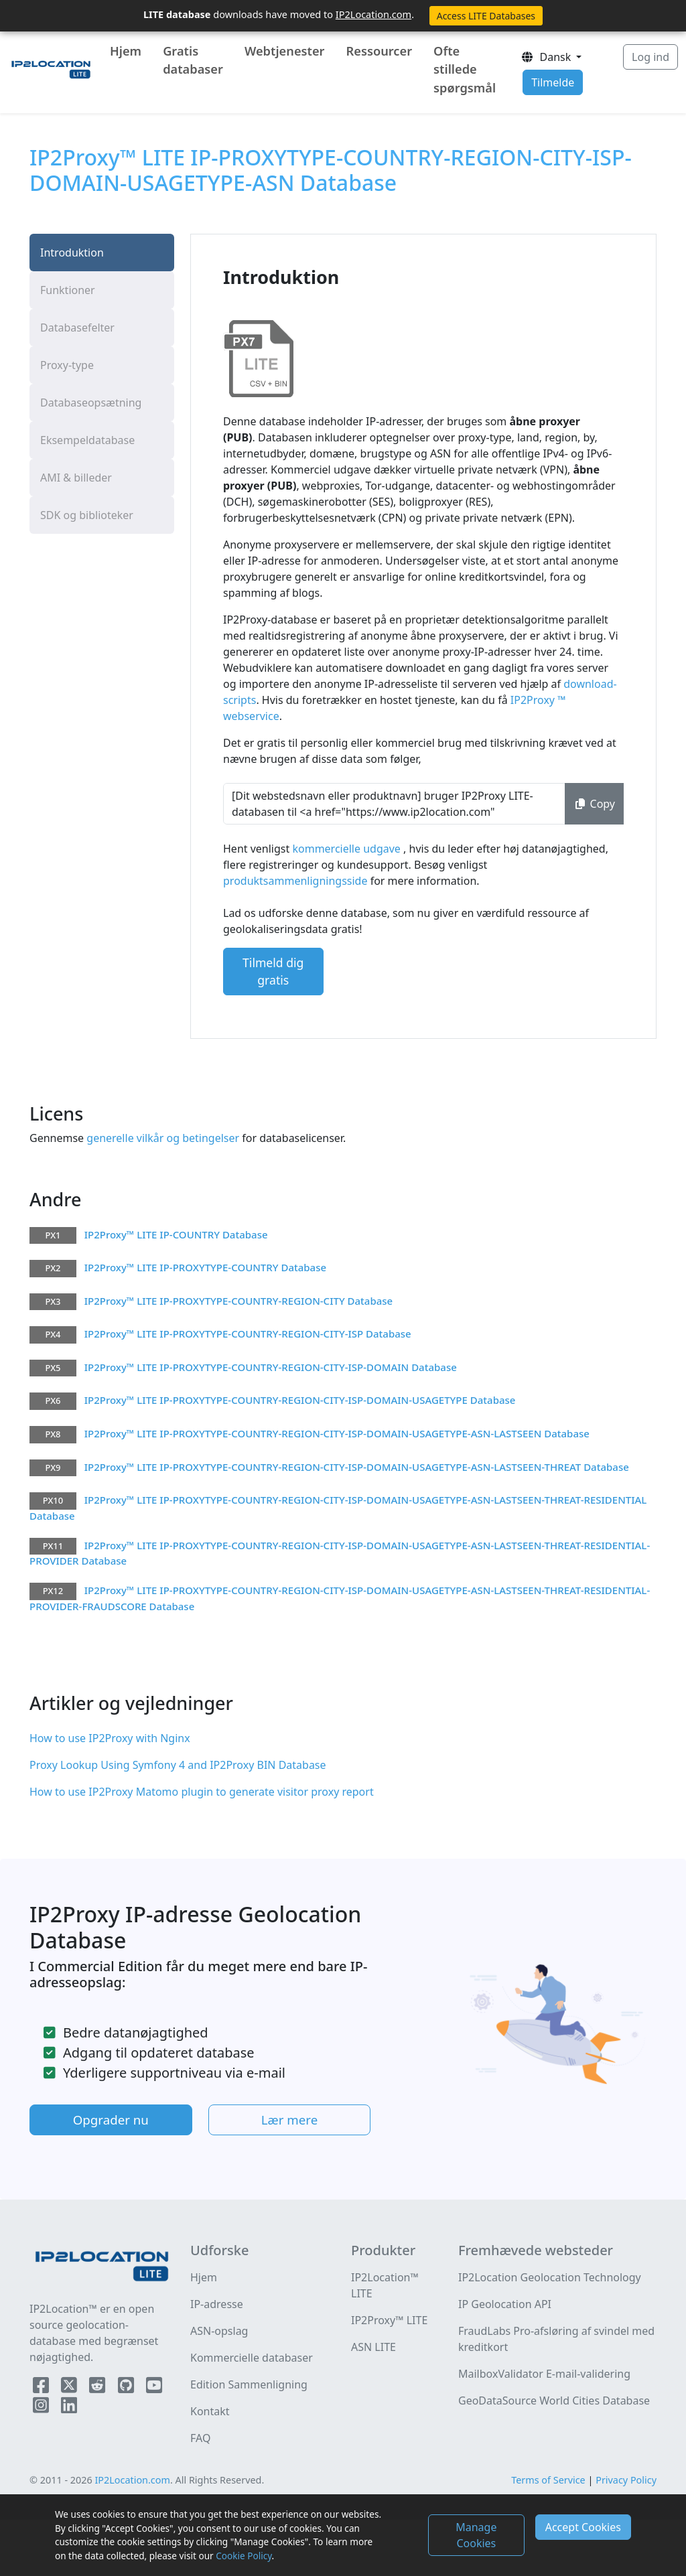 This screenshot has width=686, height=2576. What do you see at coordinates (337, 1433) in the screenshot?
I see `IP2Proxy™ LITE IP-PROXYTYPE-COUNTRY-REGION-CITY-ISP-DOMAIN-USAGETYPE-ASN-LASTSEEN Database` at bounding box center [337, 1433].